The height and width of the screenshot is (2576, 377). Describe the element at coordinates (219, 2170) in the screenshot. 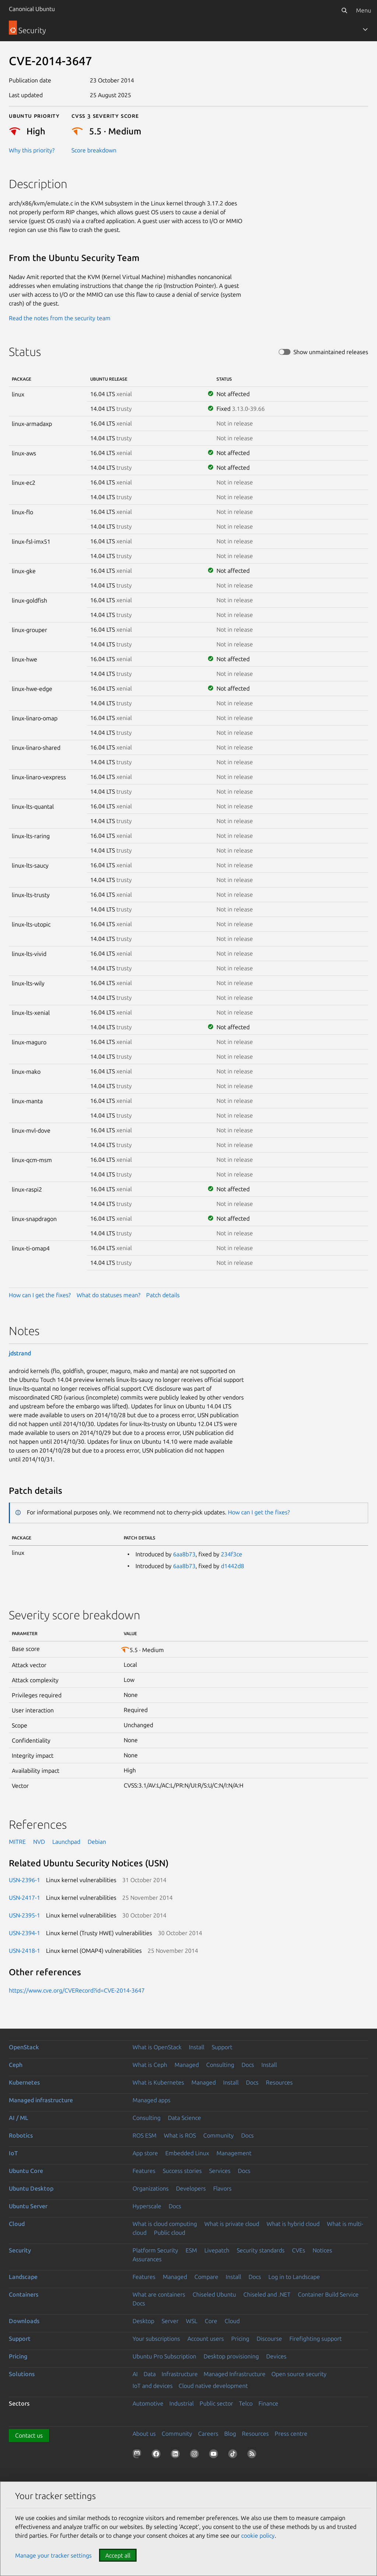

I see `Services` at that location.